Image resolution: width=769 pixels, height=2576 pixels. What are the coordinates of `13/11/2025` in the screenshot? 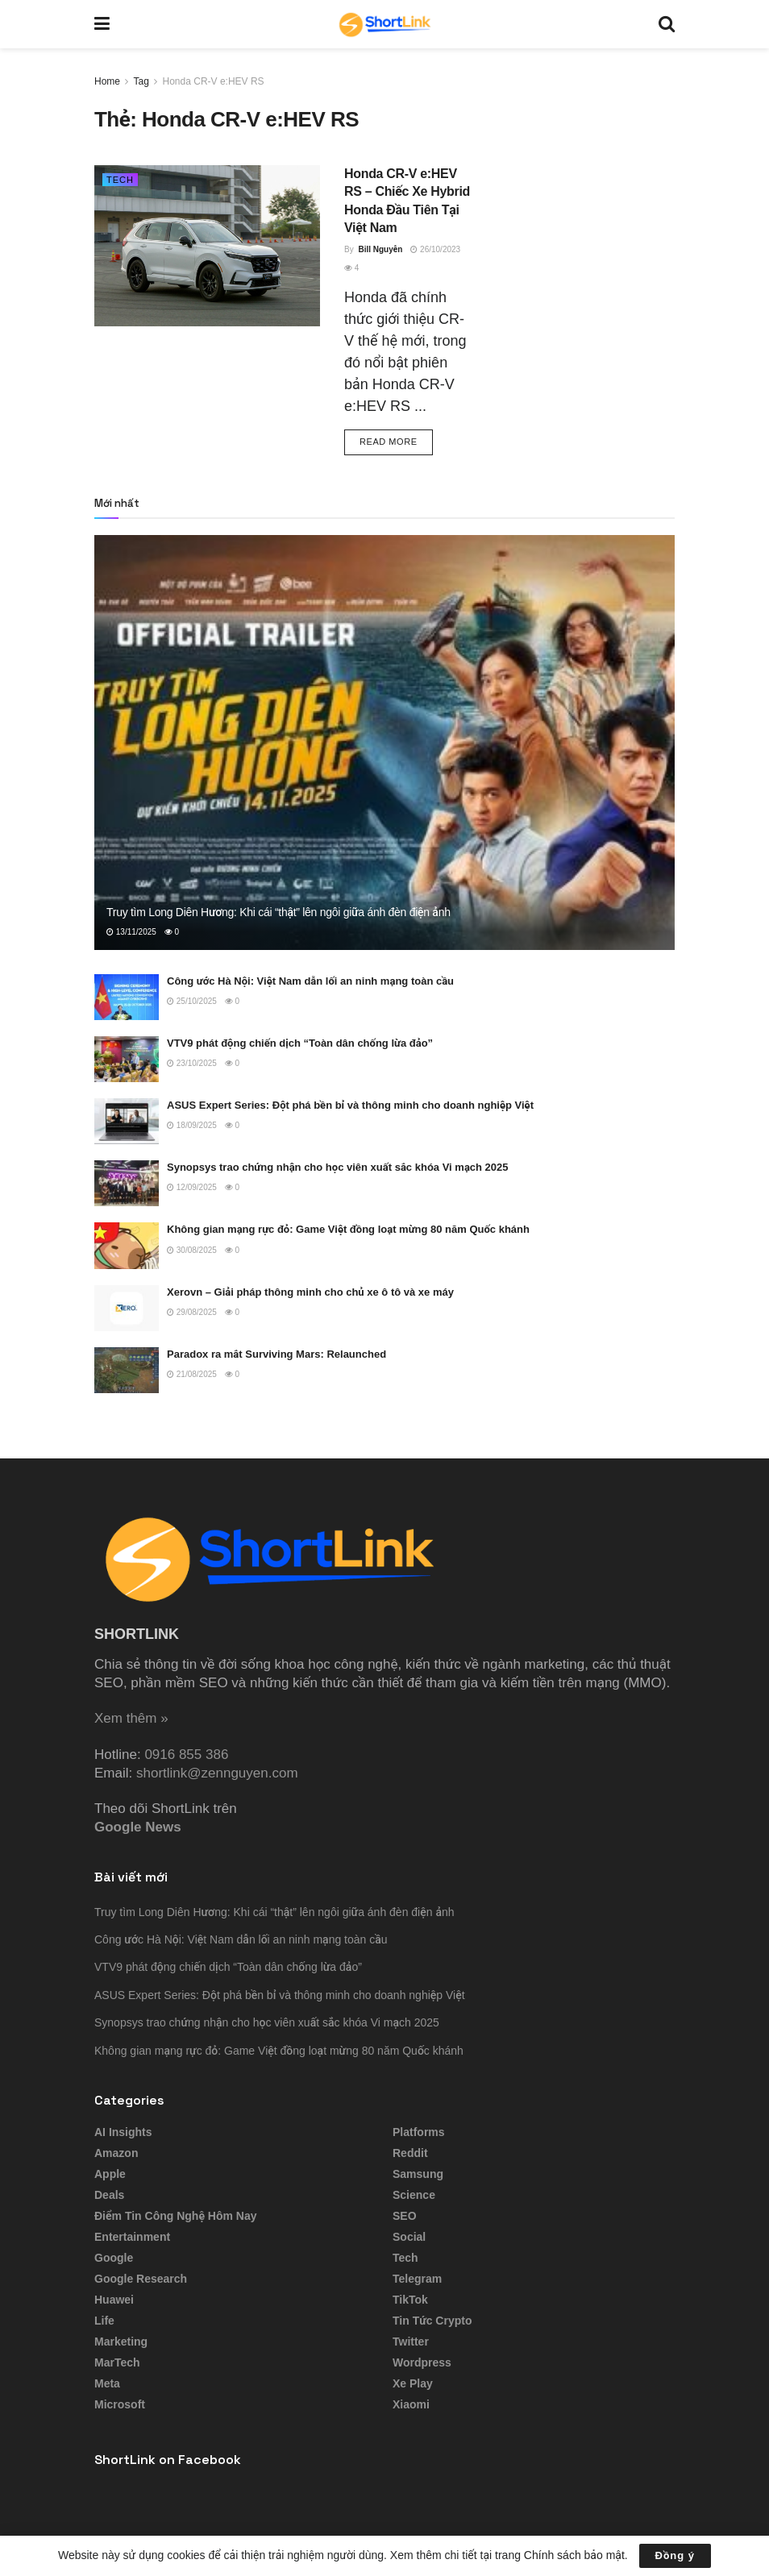 It's located at (131, 931).